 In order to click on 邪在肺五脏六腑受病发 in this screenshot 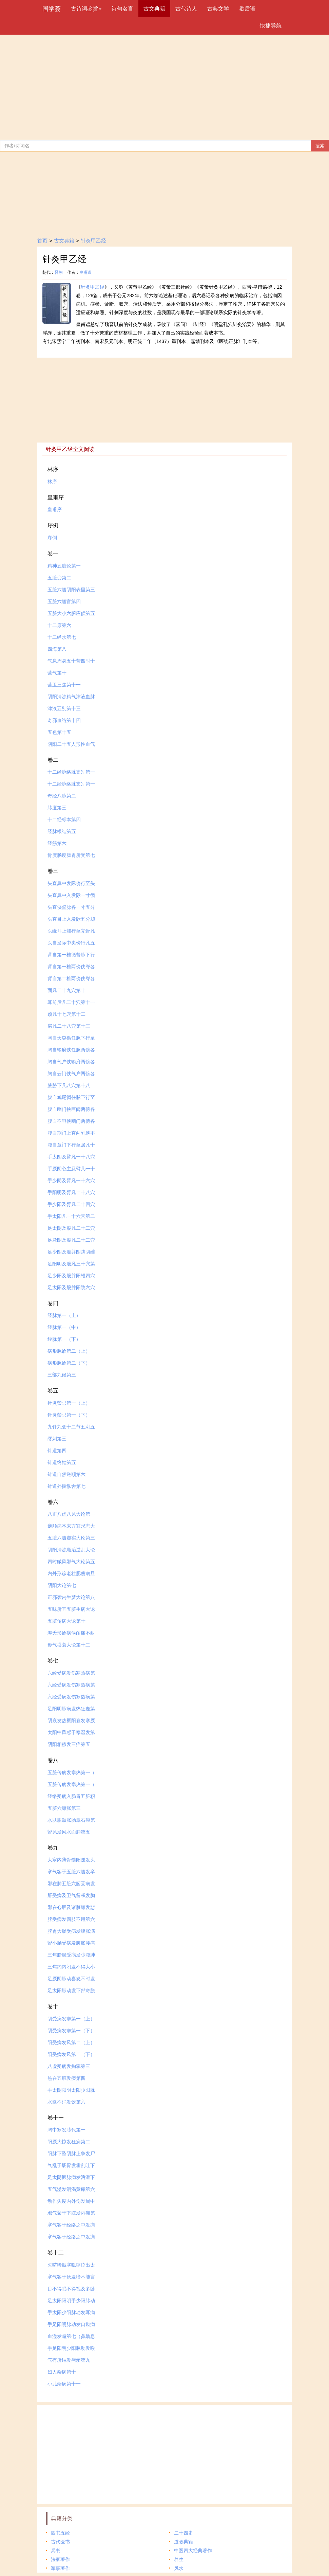, I will do `click(71, 1883)`.